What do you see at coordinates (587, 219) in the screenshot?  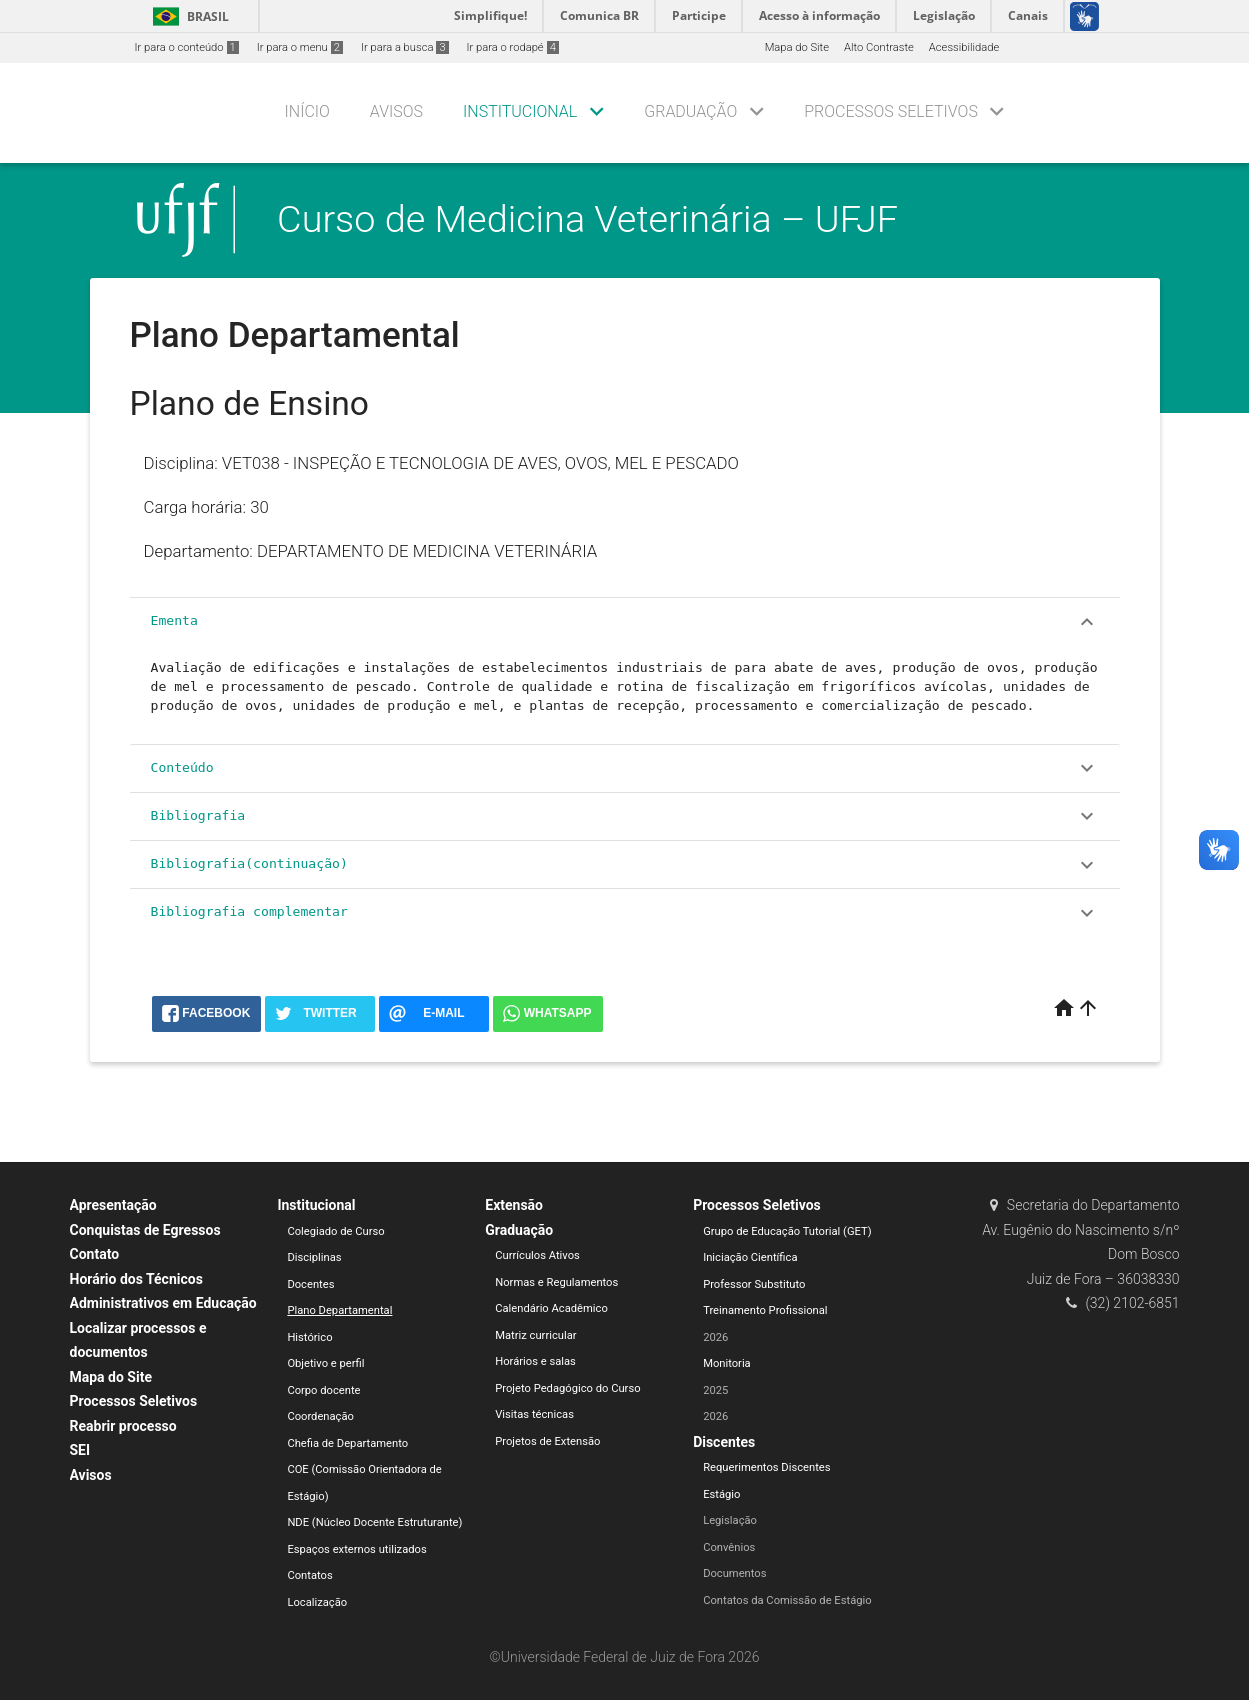 I see `Curso de Medicina Veterinária – UFJF` at bounding box center [587, 219].